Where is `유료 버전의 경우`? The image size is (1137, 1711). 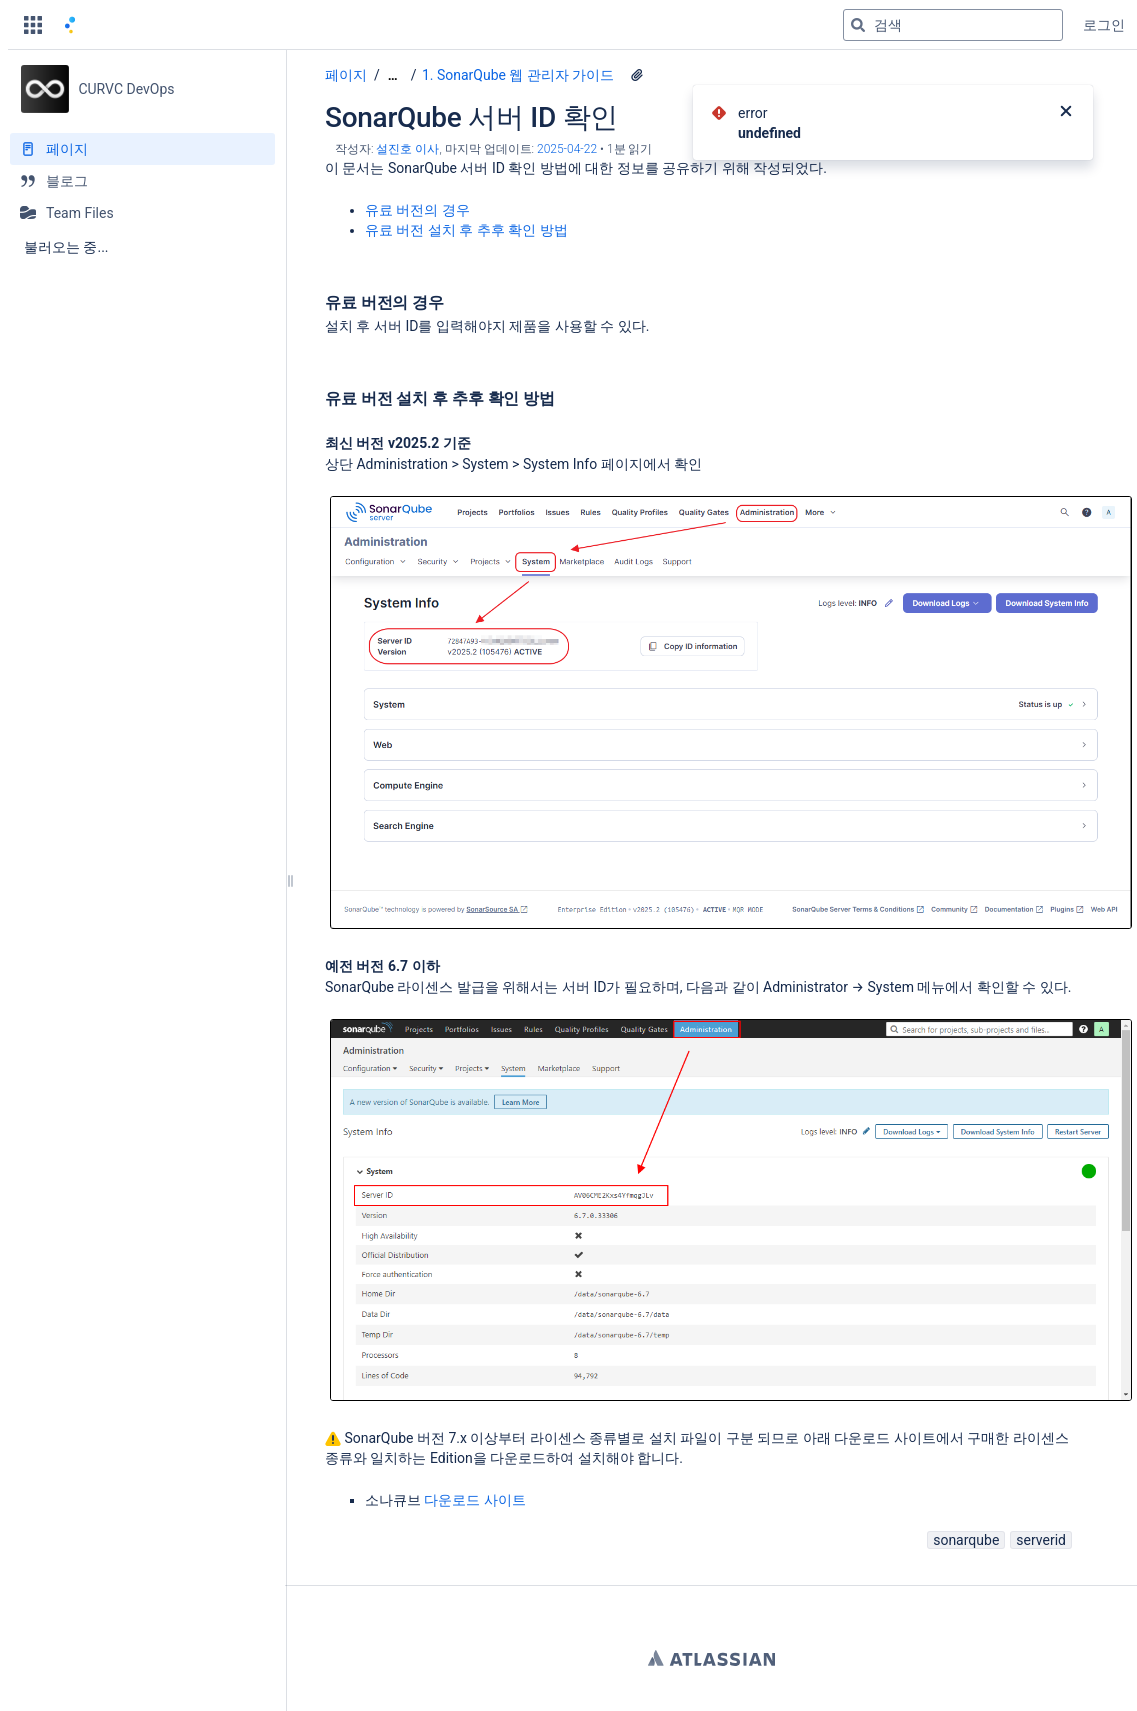
유료 버전의 경우 is located at coordinates (419, 210).